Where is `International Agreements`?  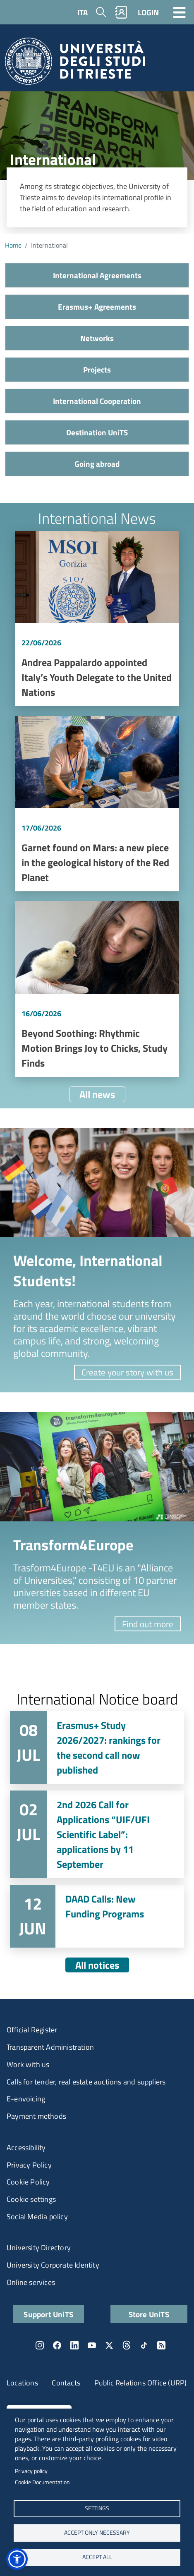 International Agreements is located at coordinates (97, 275).